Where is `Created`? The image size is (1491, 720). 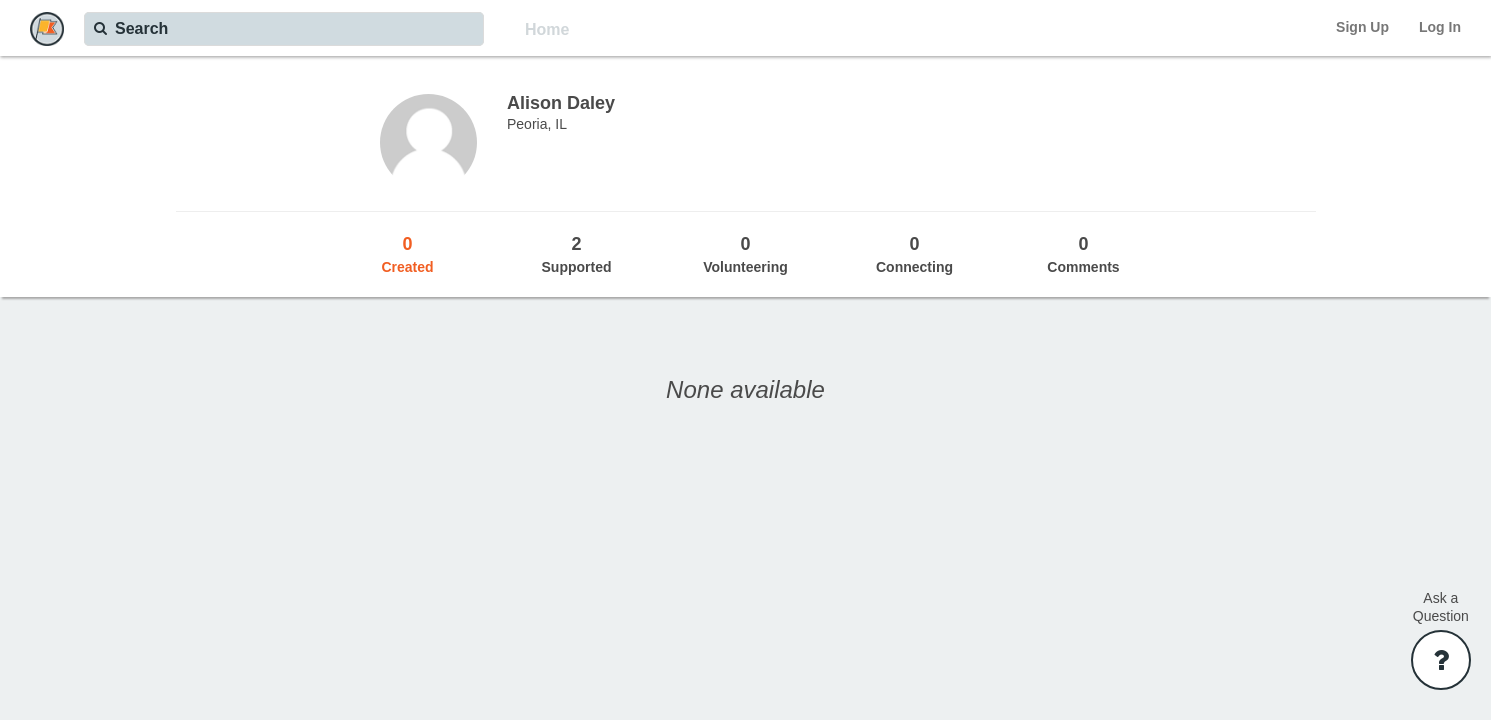 Created is located at coordinates (407, 254).